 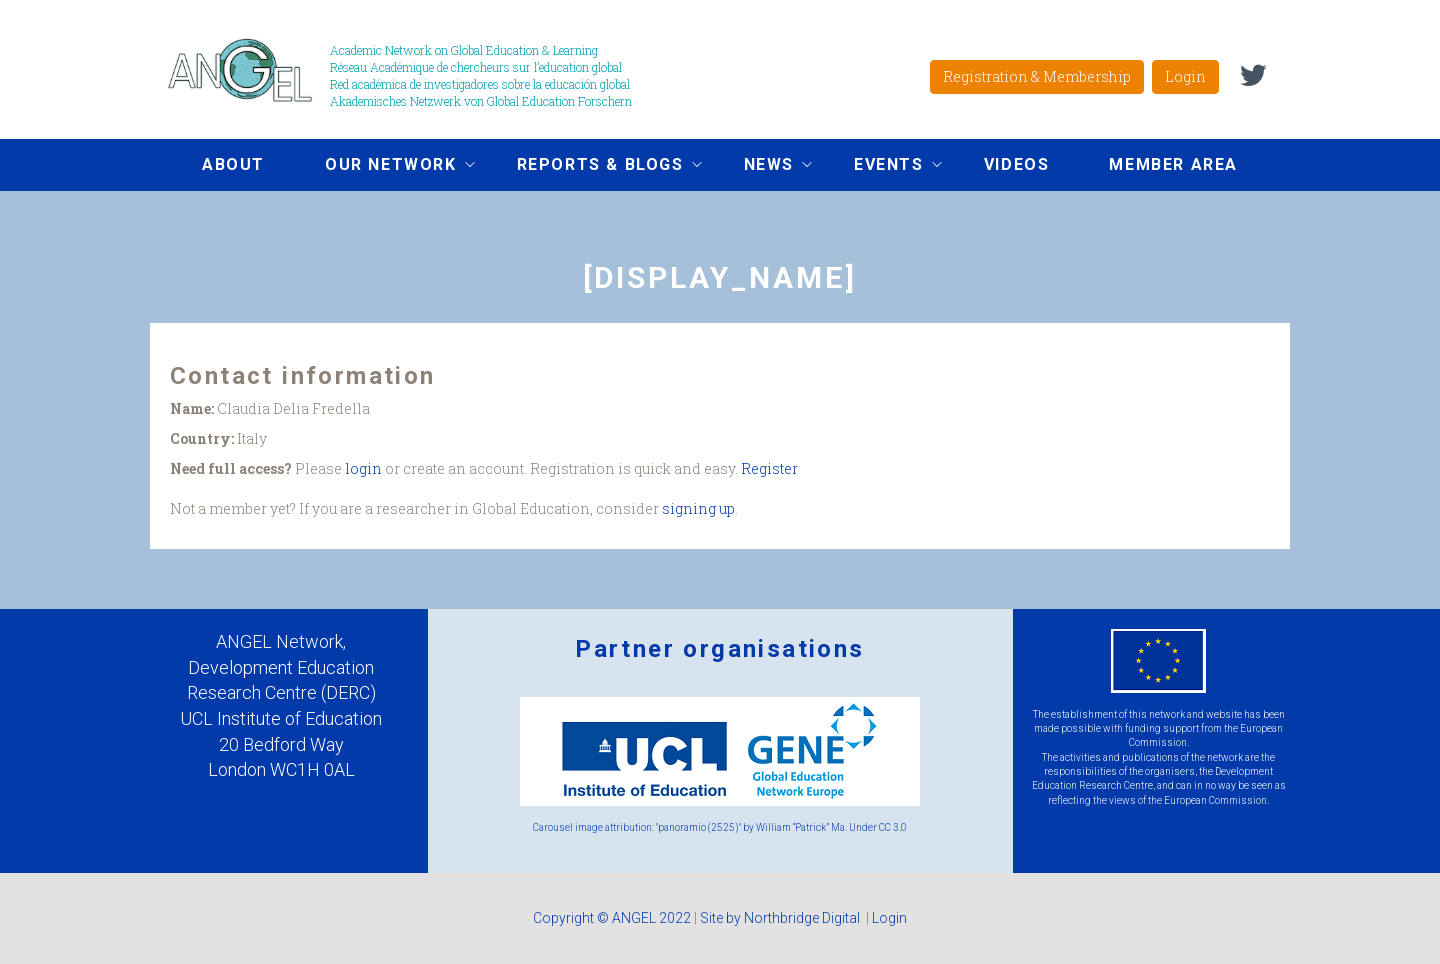 I want to click on signing up, so click(x=698, y=508).